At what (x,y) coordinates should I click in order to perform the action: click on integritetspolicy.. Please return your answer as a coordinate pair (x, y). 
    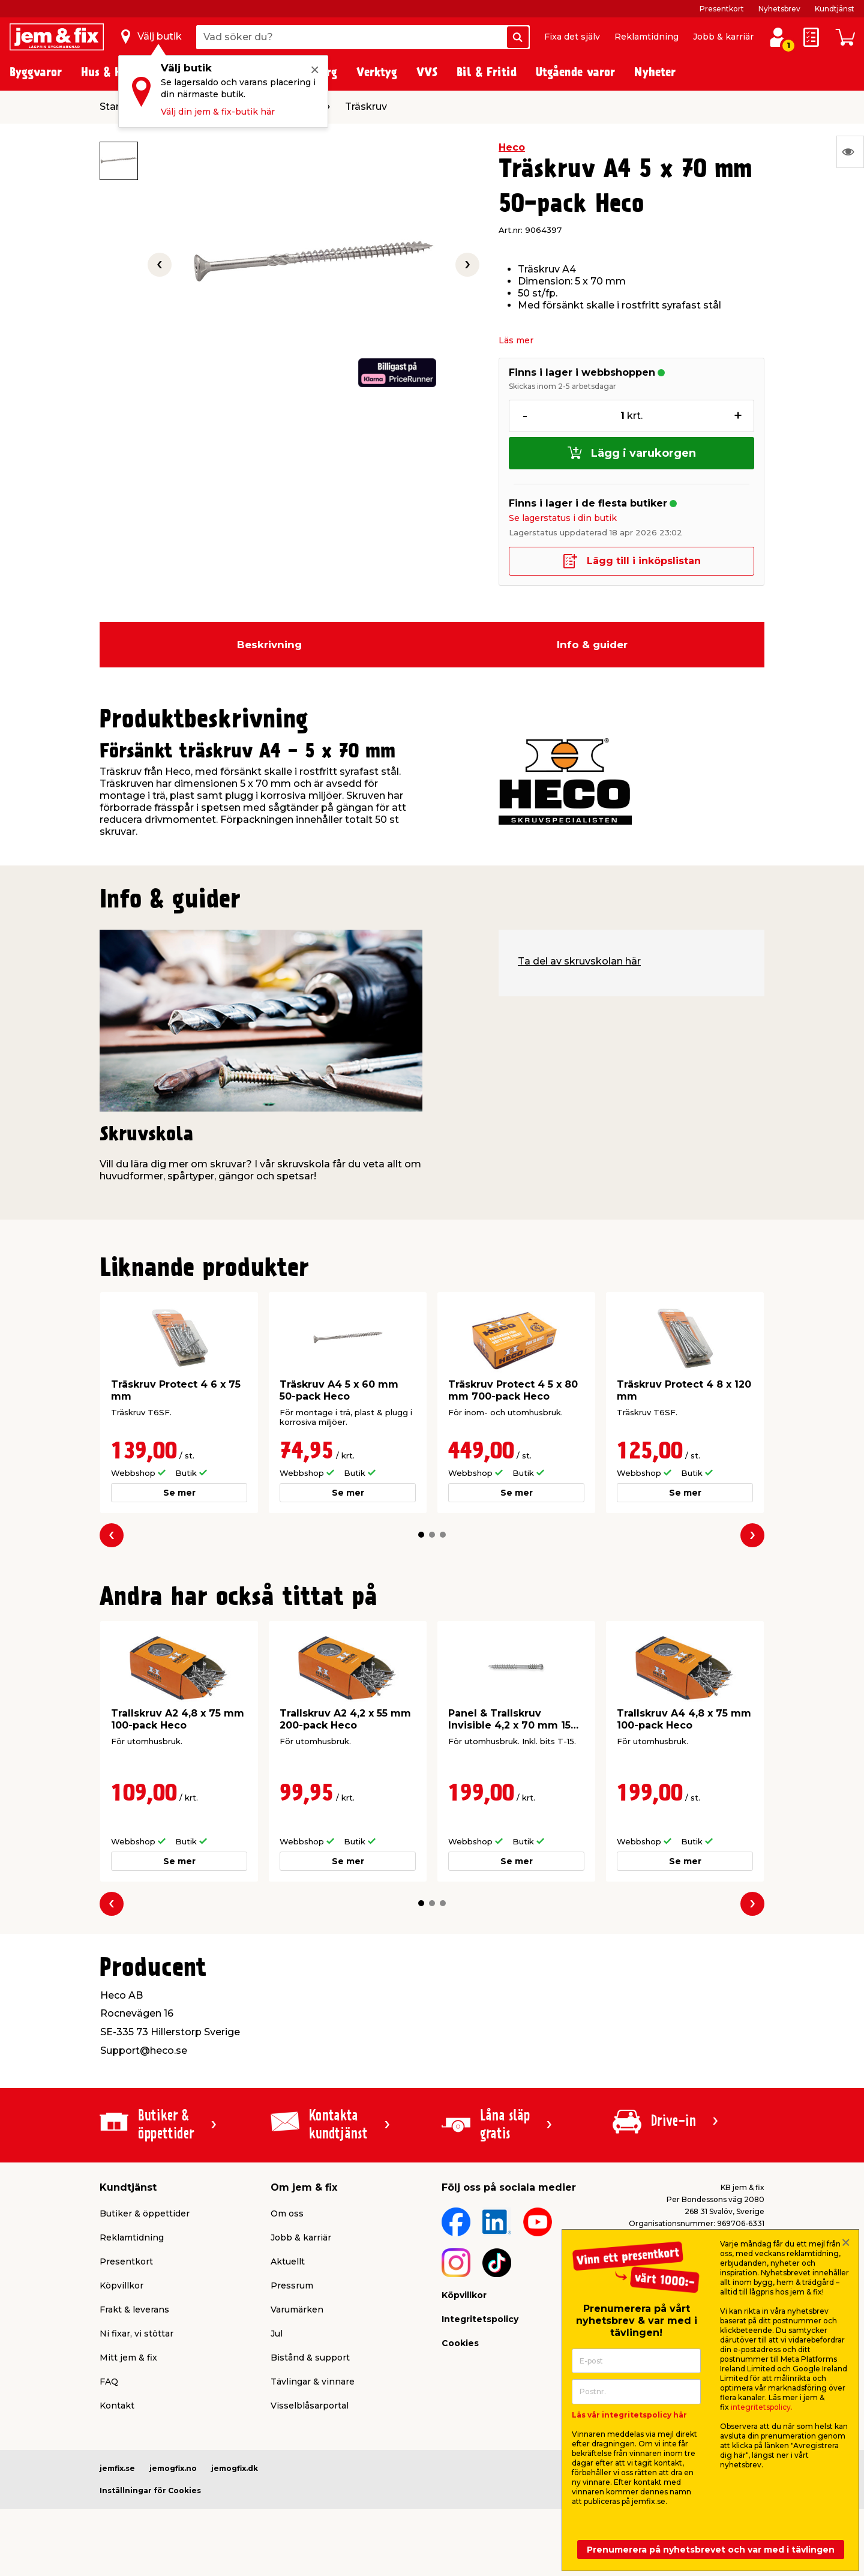
    Looking at the image, I should click on (762, 2407).